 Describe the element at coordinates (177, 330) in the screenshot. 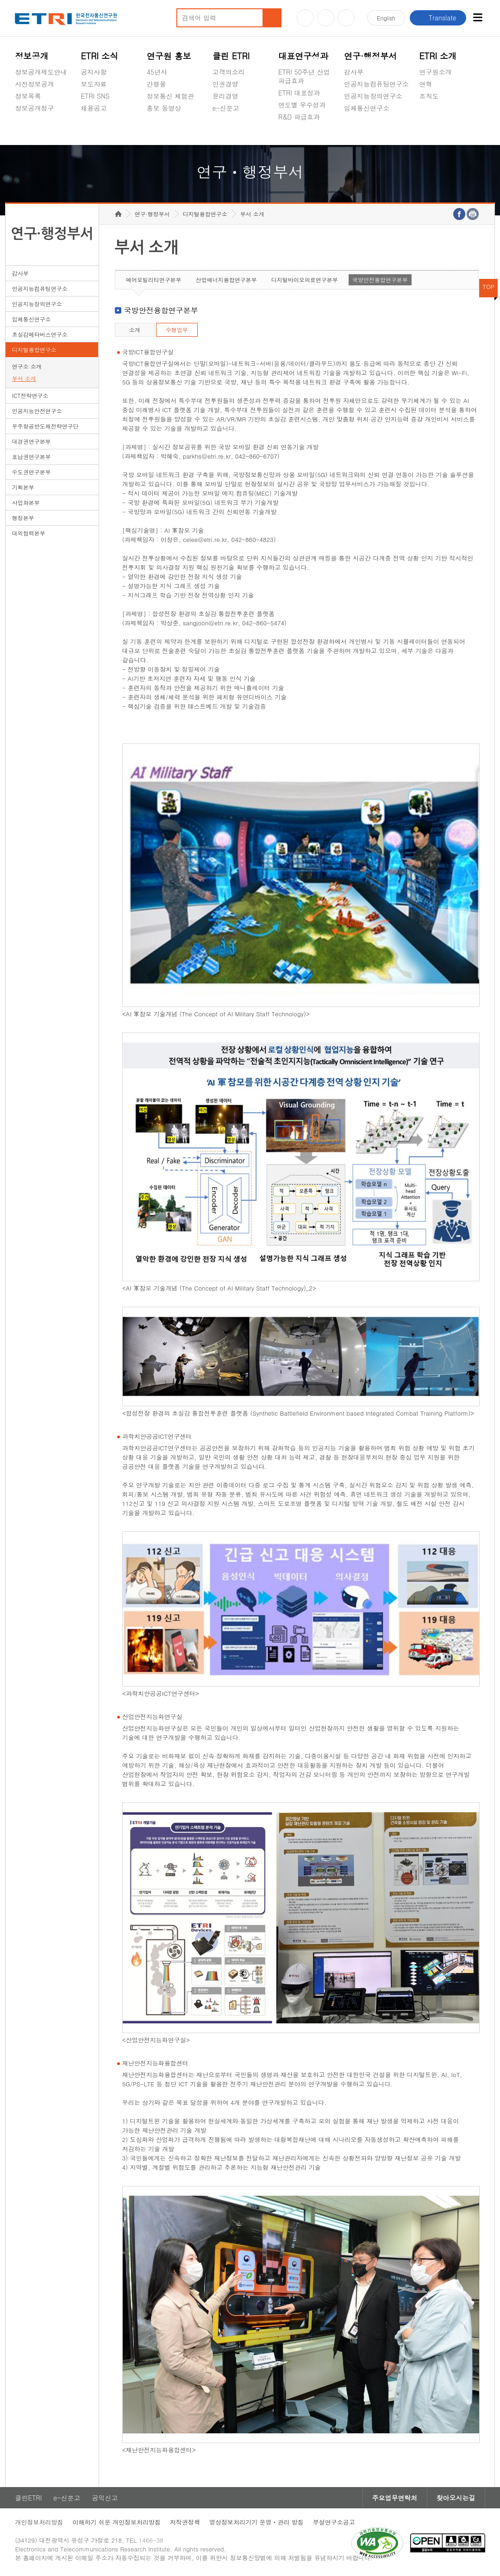

I see `수행업무` at that location.